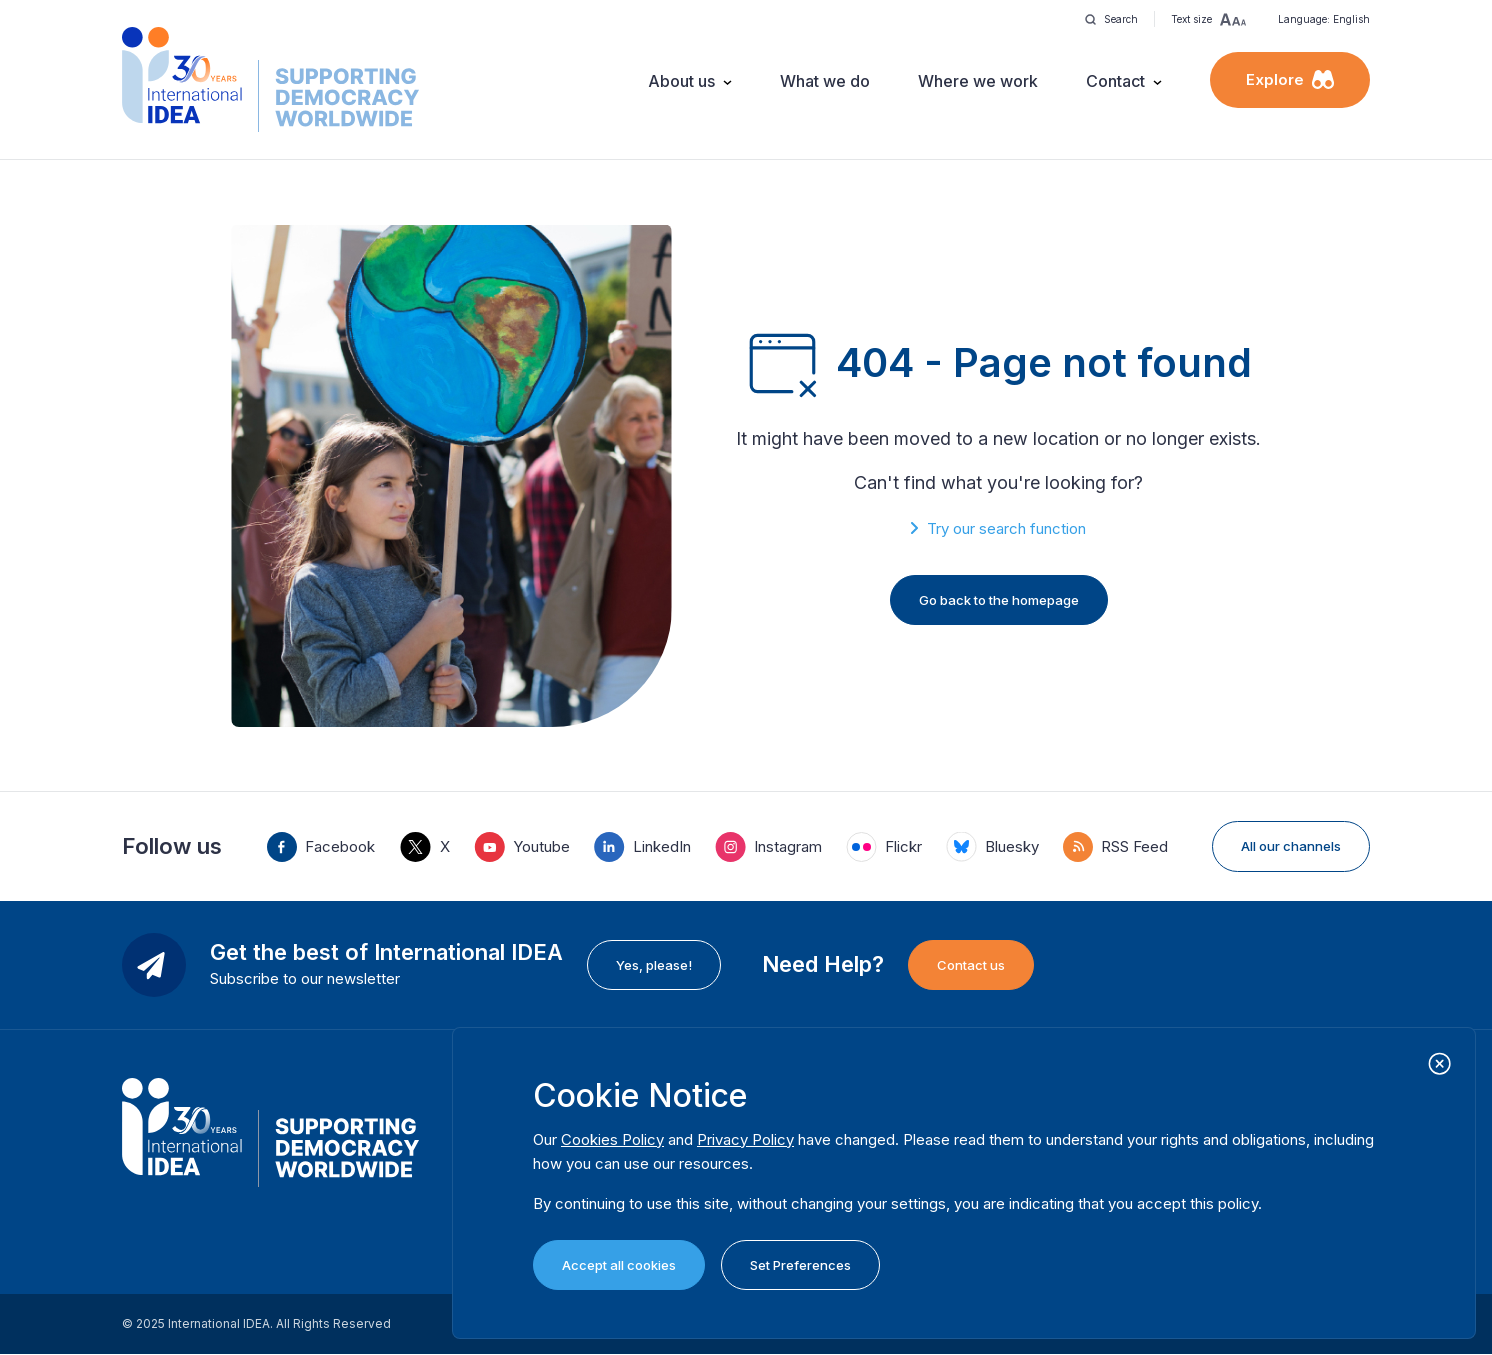 The image size is (1492, 1355). Describe the element at coordinates (978, 81) in the screenshot. I see `Where we work` at that location.